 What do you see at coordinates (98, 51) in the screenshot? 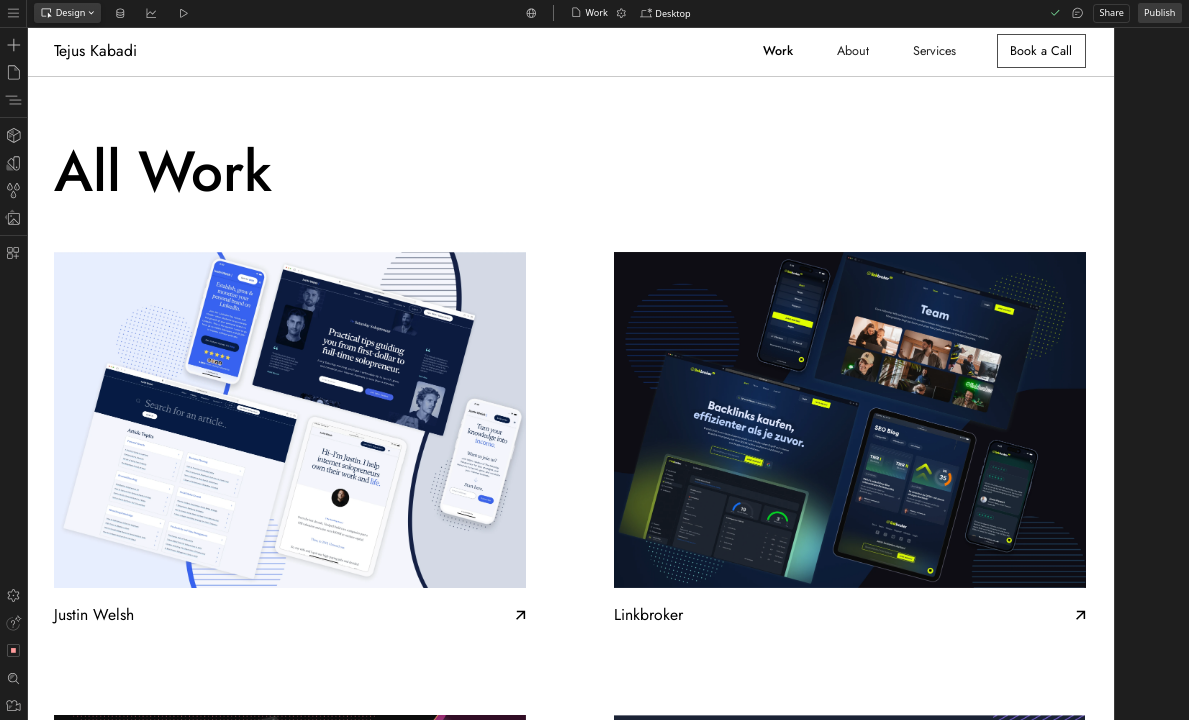
I see `[home]` at bounding box center [98, 51].